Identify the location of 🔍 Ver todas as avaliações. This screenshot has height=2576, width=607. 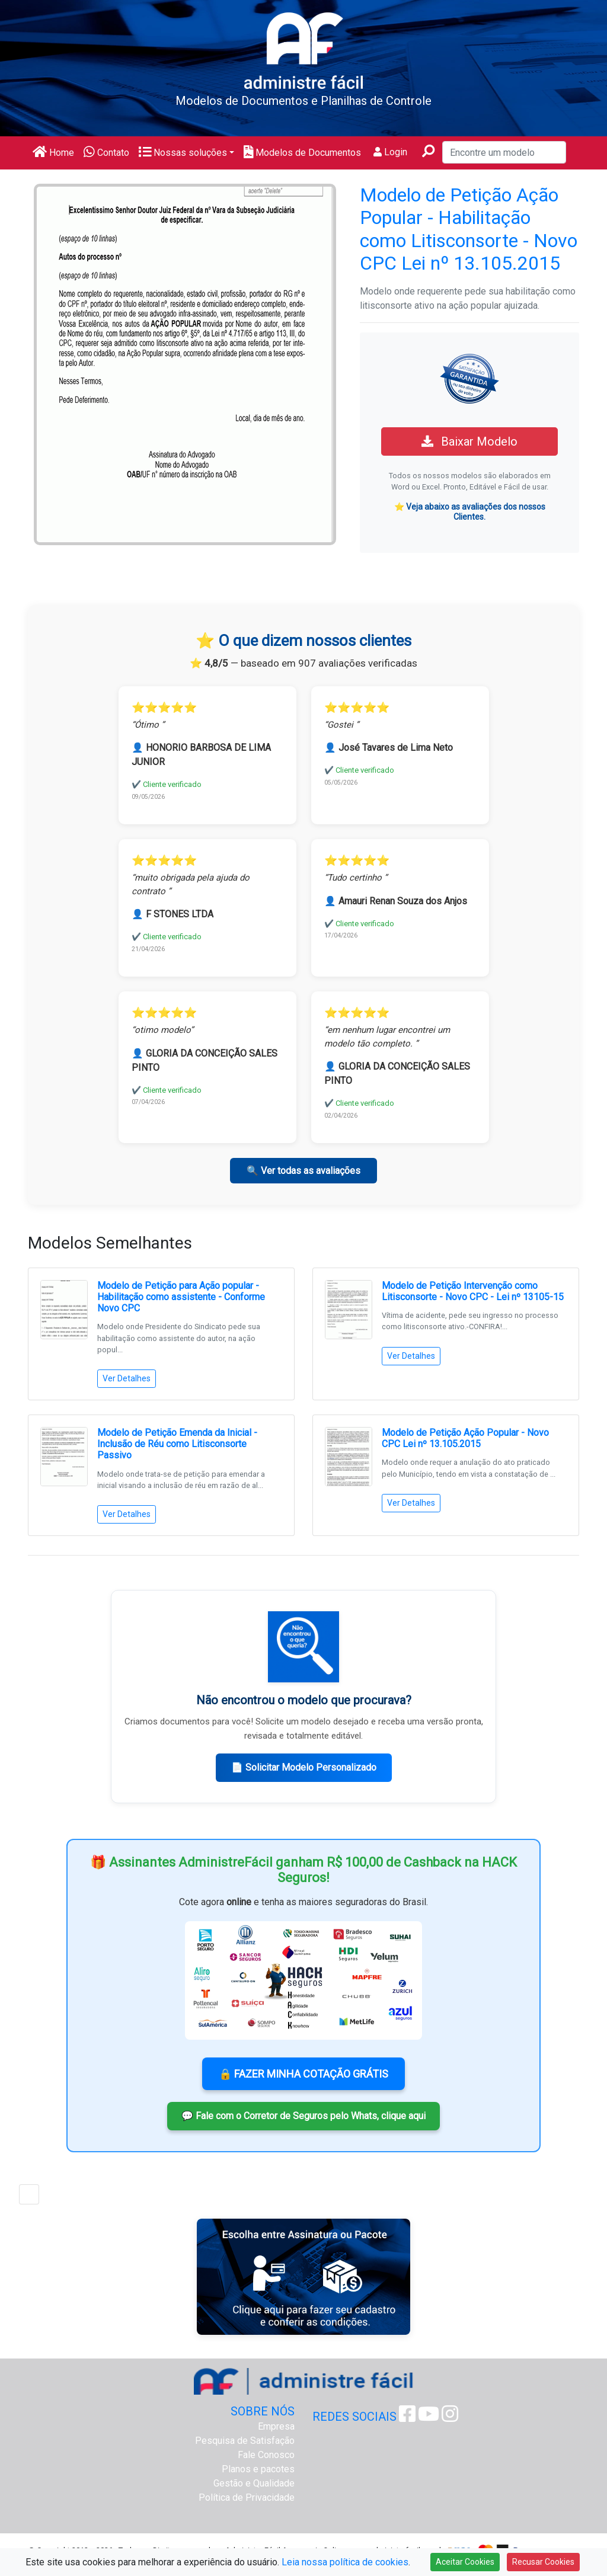
(303, 1170).